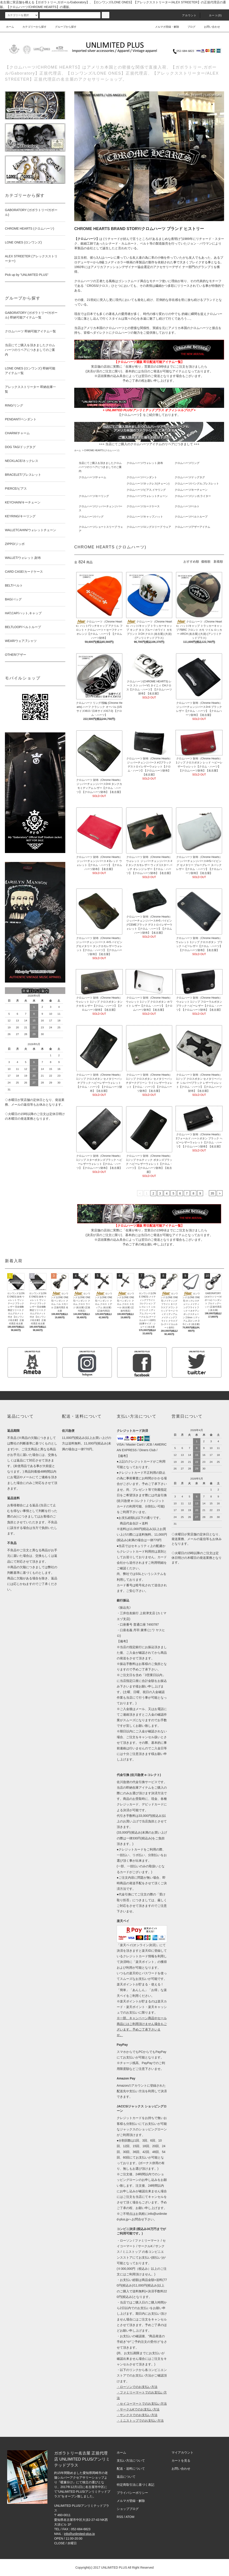  I want to click on クロムハーツ/アザーアイテム, so click(192, 526).